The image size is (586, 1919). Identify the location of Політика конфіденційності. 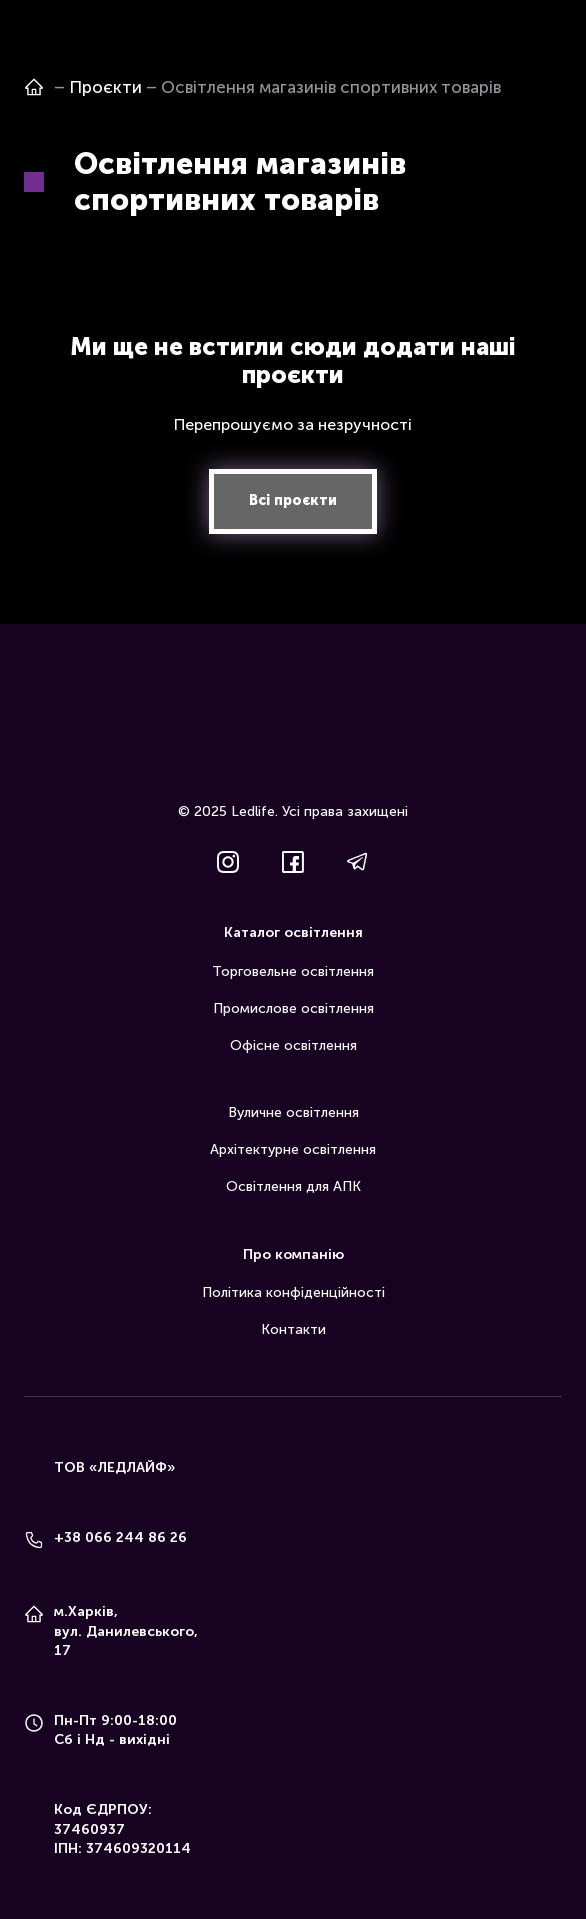
(293, 1292).